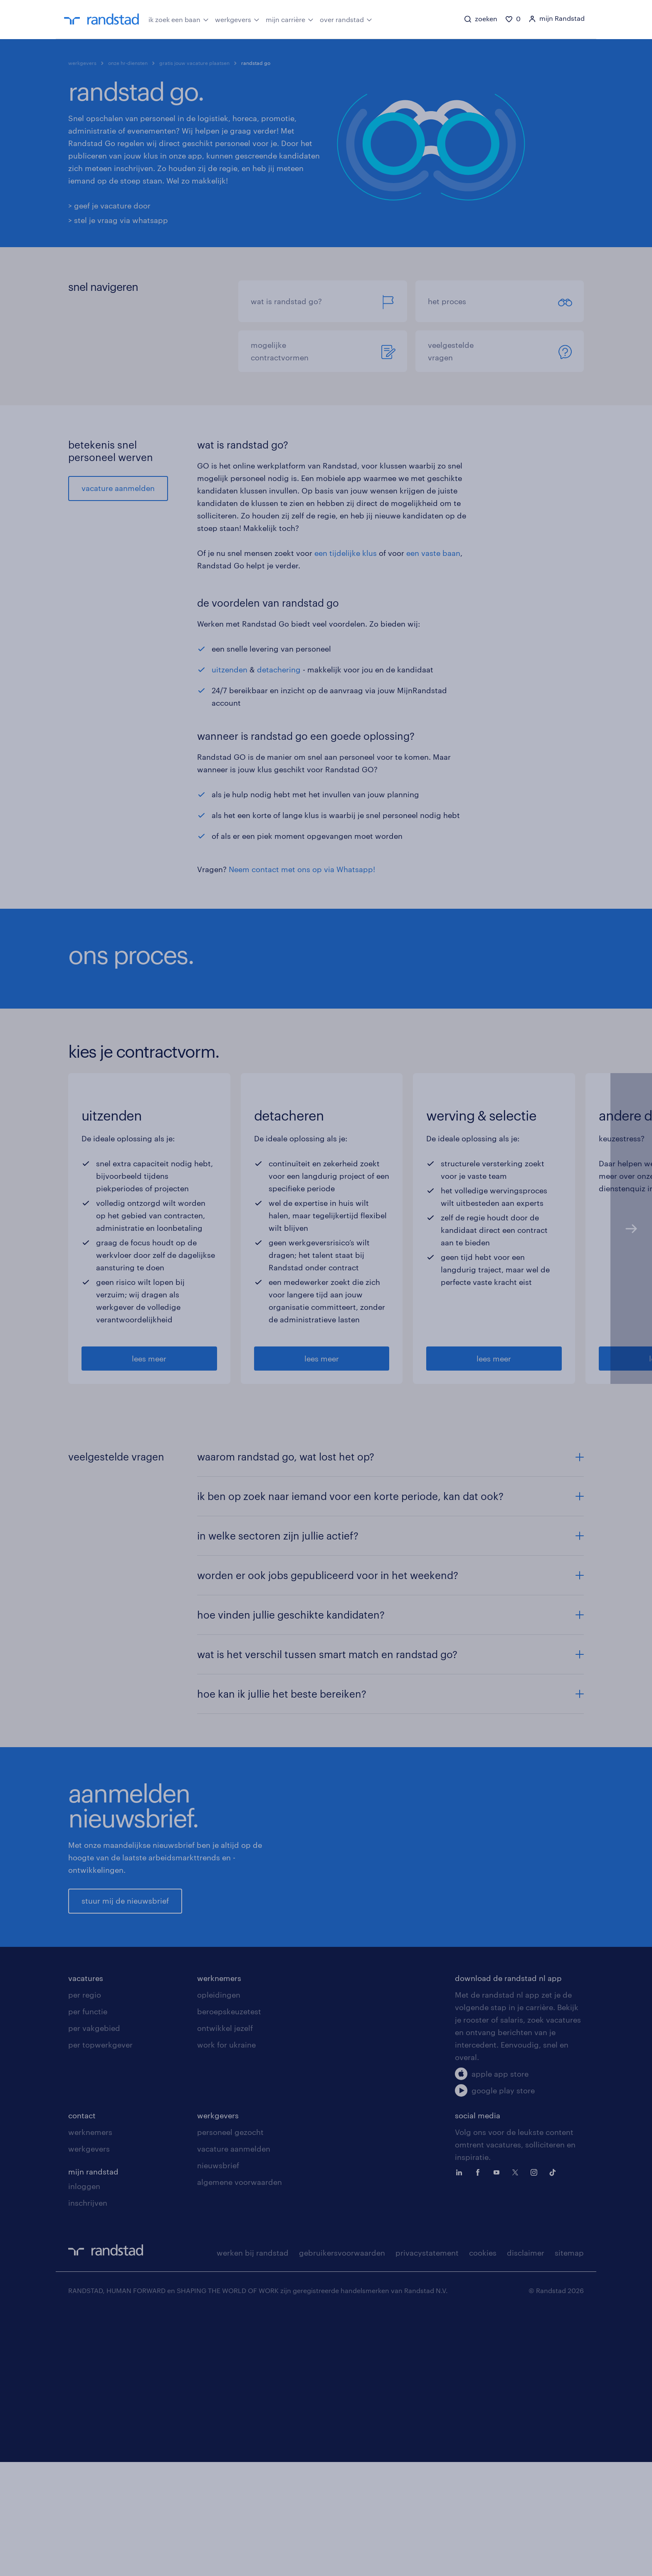 This screenshot has height=2576, width=652. What do you see at coordinates (84, 2448) in the screenshot?
I see `inloggen` at bounding box center [84, 2448].